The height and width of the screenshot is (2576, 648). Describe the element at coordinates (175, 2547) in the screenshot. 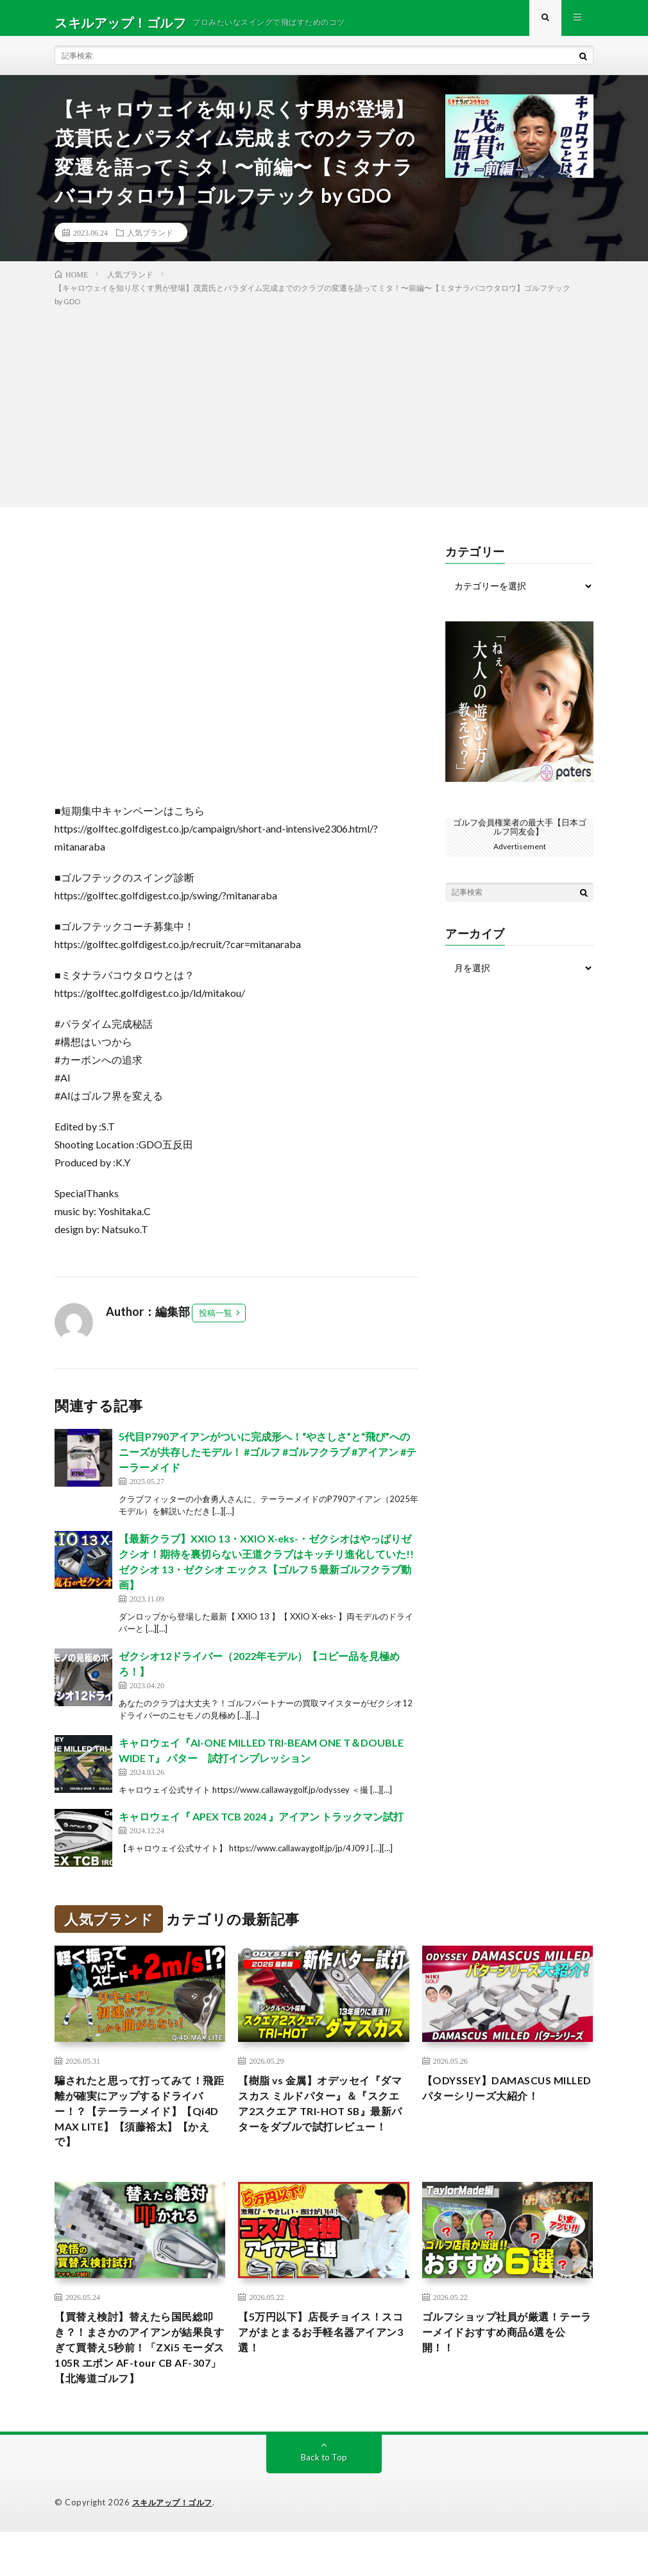

I see `スキルアップ！ゴルフ` at that location.